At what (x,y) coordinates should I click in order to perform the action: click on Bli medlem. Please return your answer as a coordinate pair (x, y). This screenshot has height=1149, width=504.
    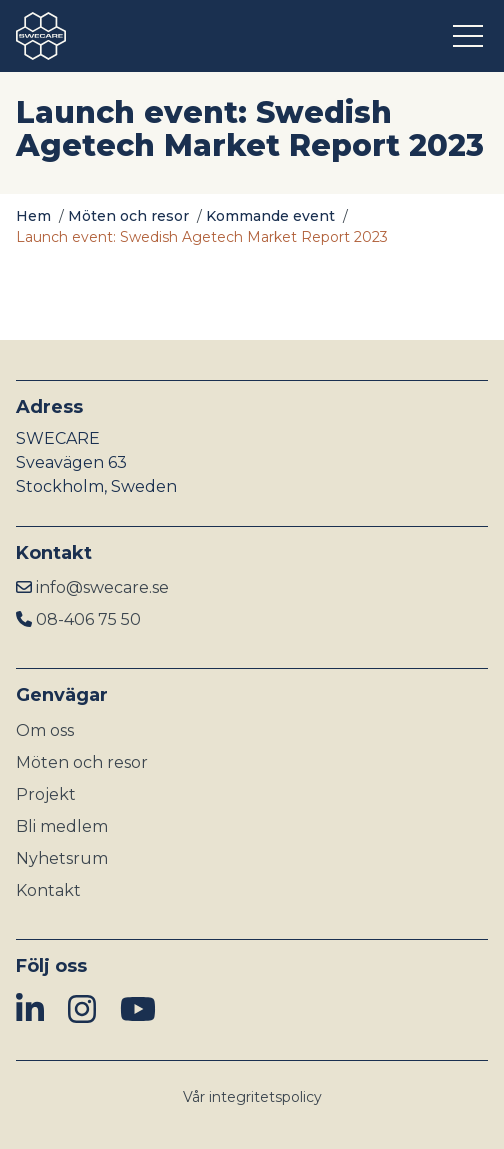
    Looking at the image, I should click on (62, 826).